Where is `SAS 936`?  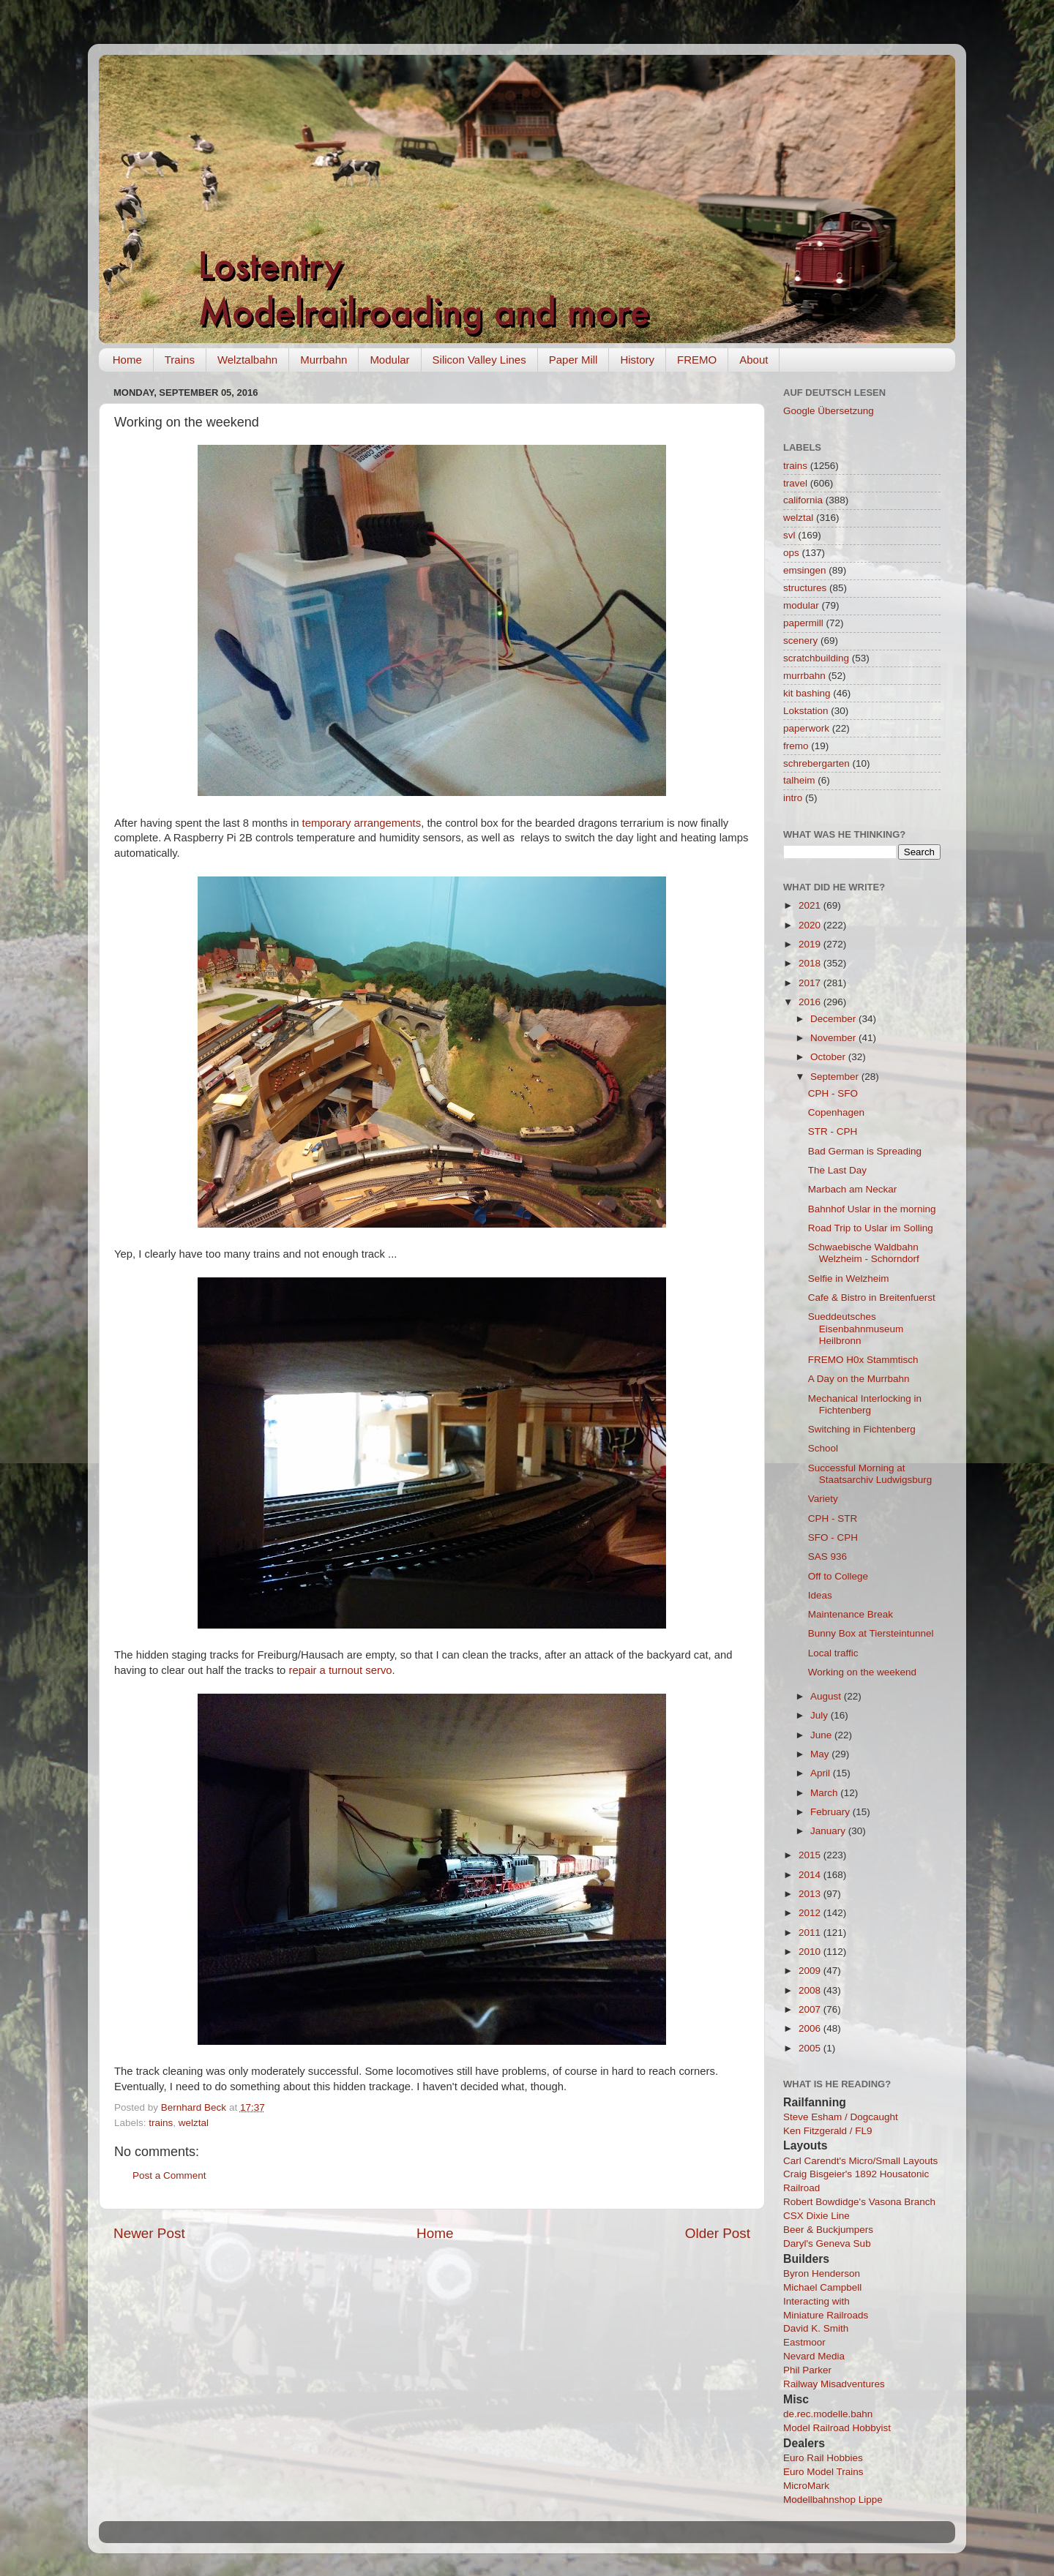 SAS 936 is located at coordinates (827, 1556).